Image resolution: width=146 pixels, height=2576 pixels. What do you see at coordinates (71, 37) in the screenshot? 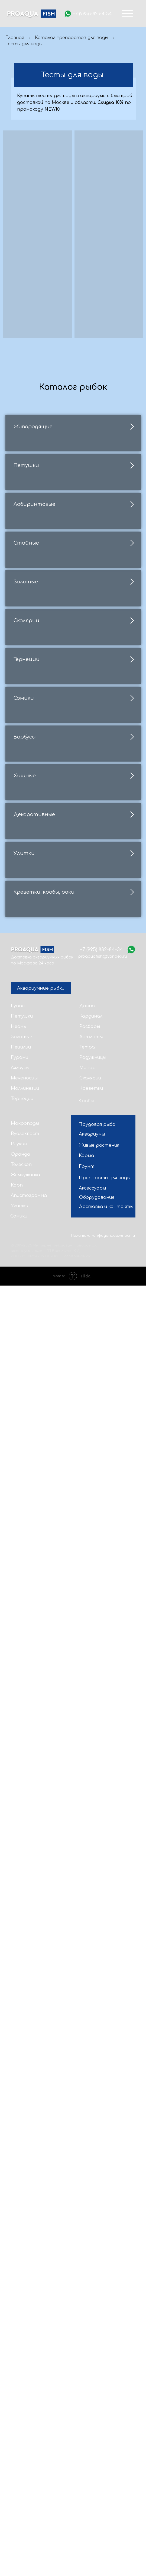
I see `Каталог препаратов для воды` at bounding box center [71, 37].